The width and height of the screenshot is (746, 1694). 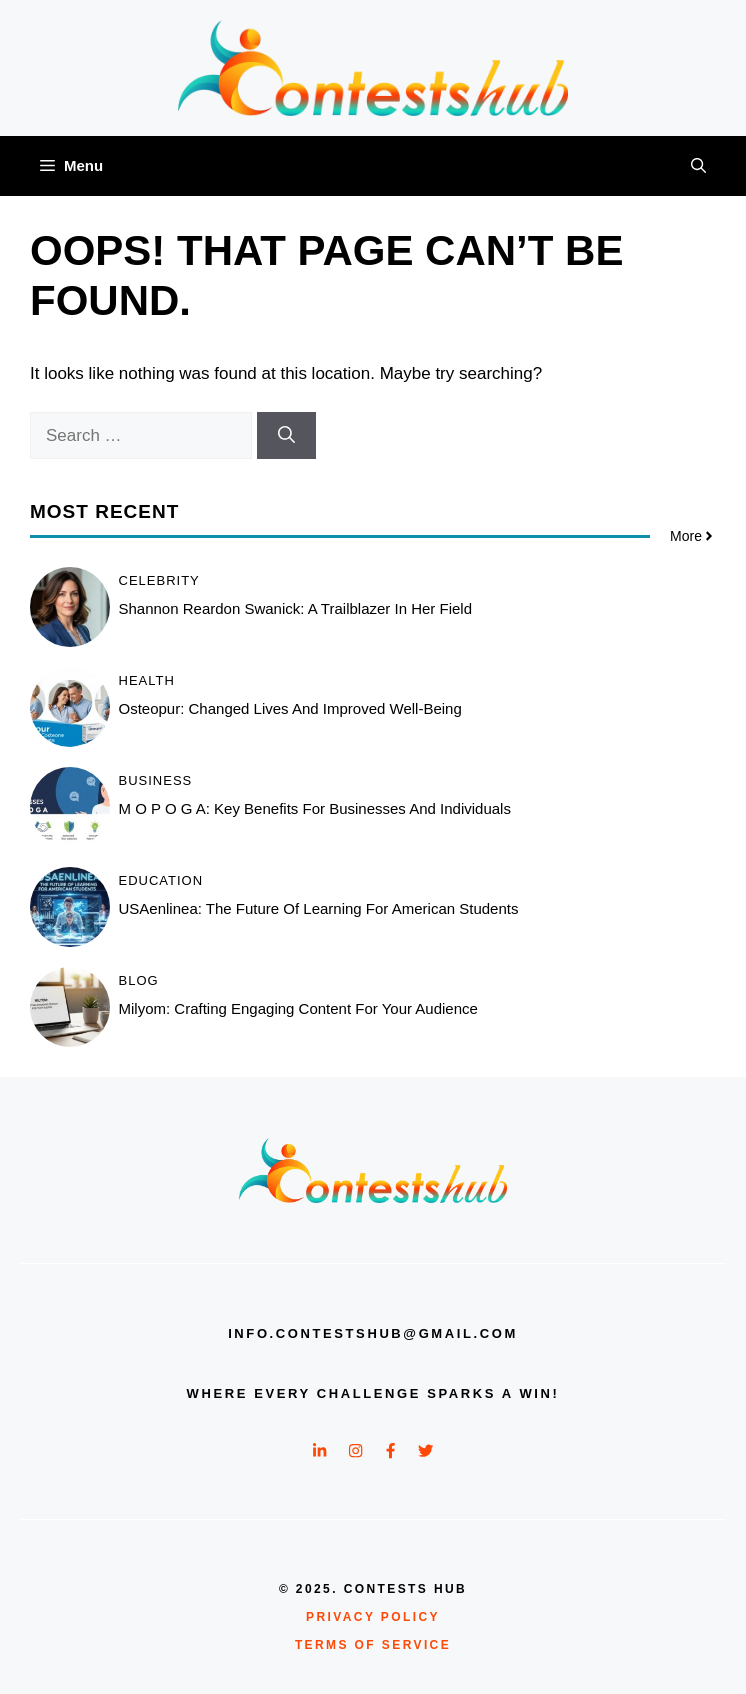 I want to click on Osteopur: Changed Lives and Improved Well-Being, so click(x=290, y=708).